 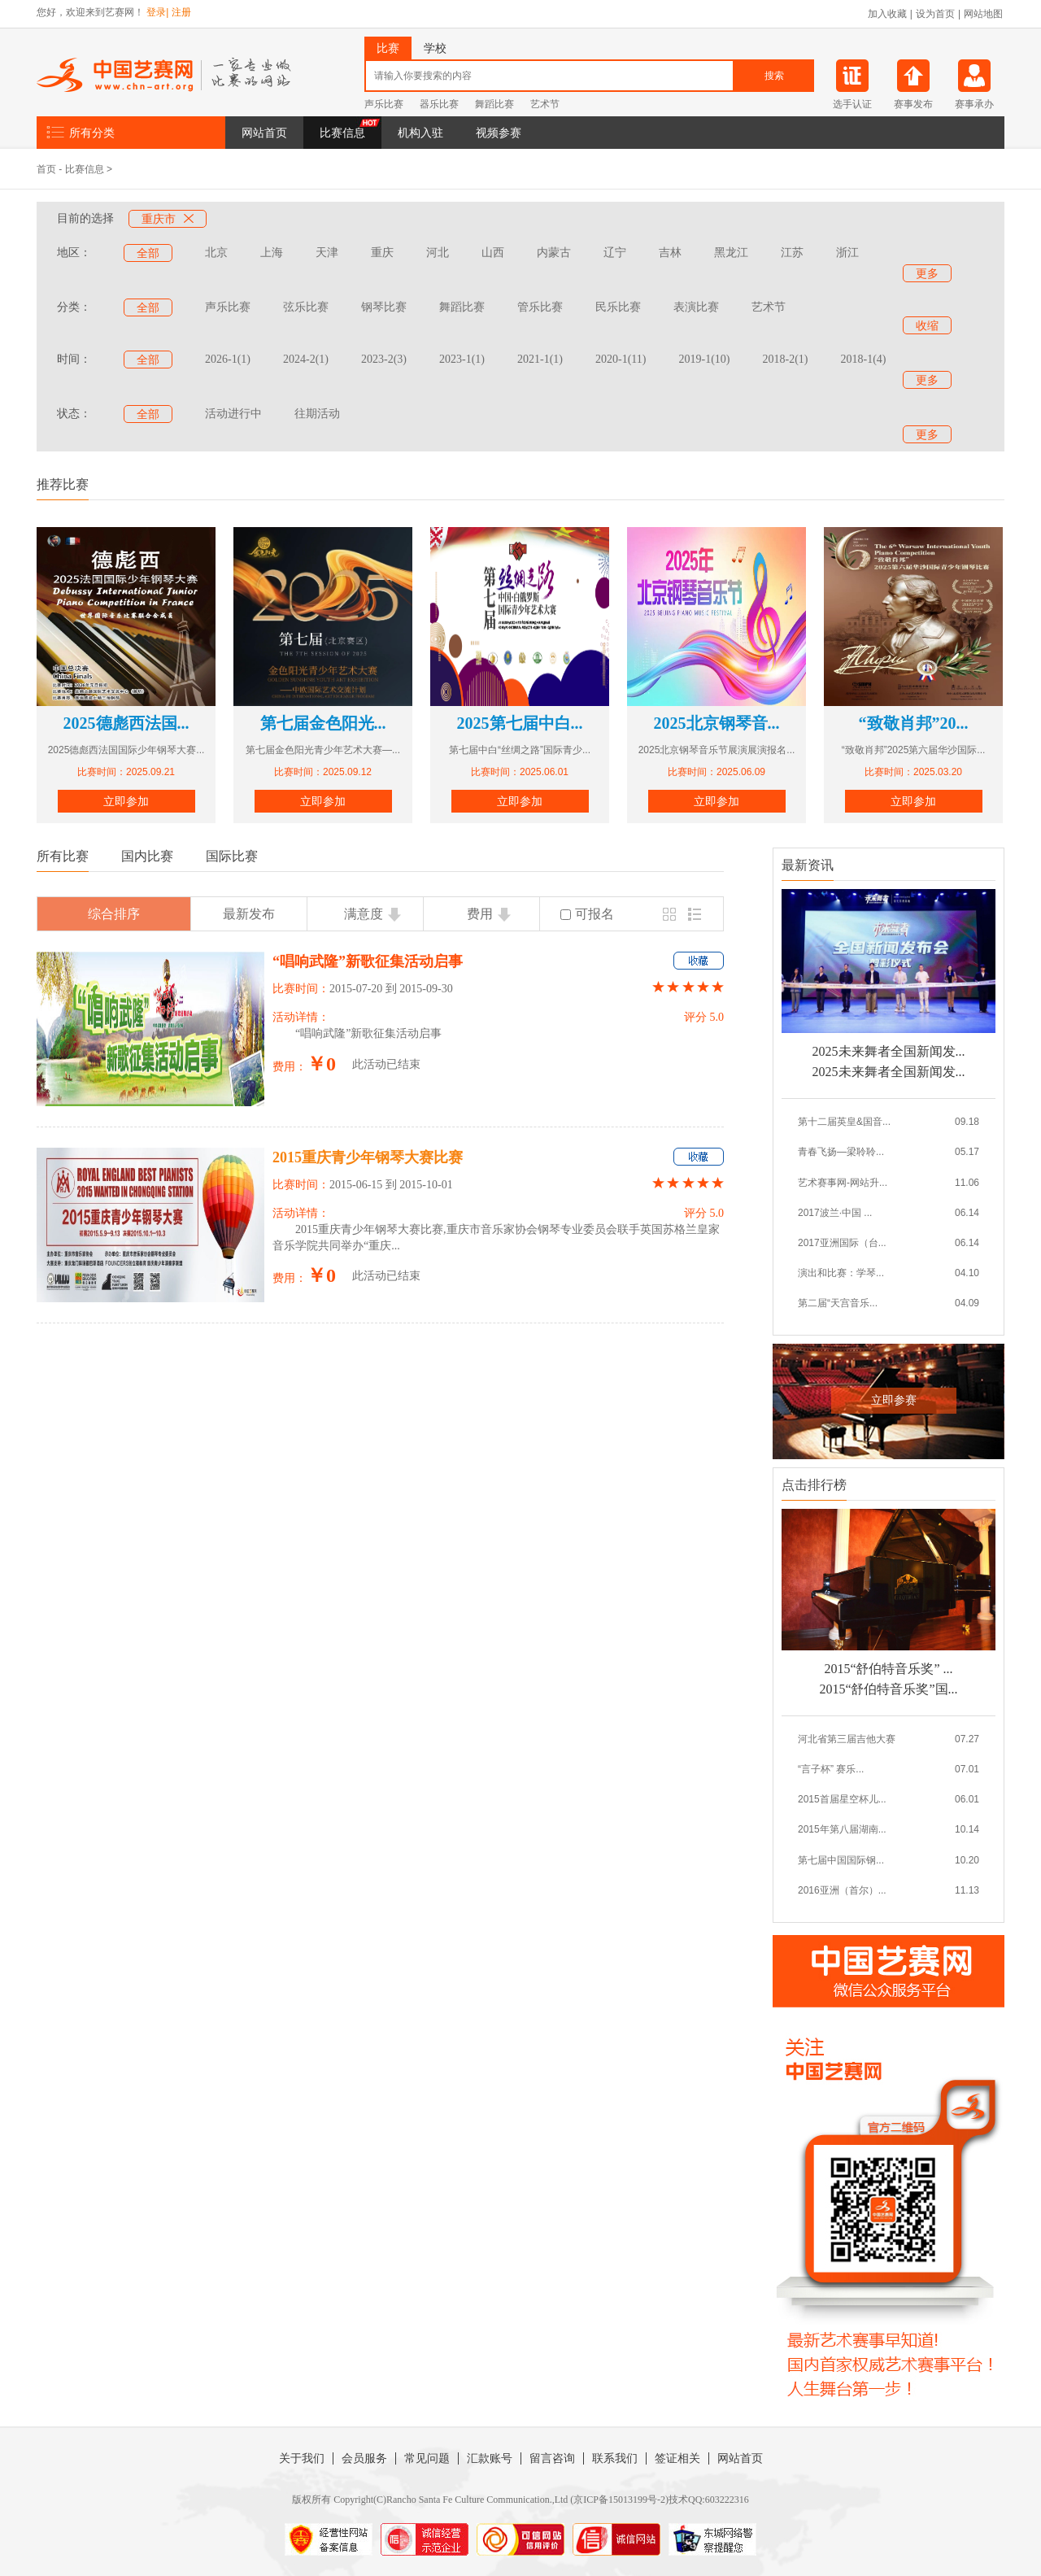 I want to click on 2025北京钢琴音..., so click(x=717, y=723).